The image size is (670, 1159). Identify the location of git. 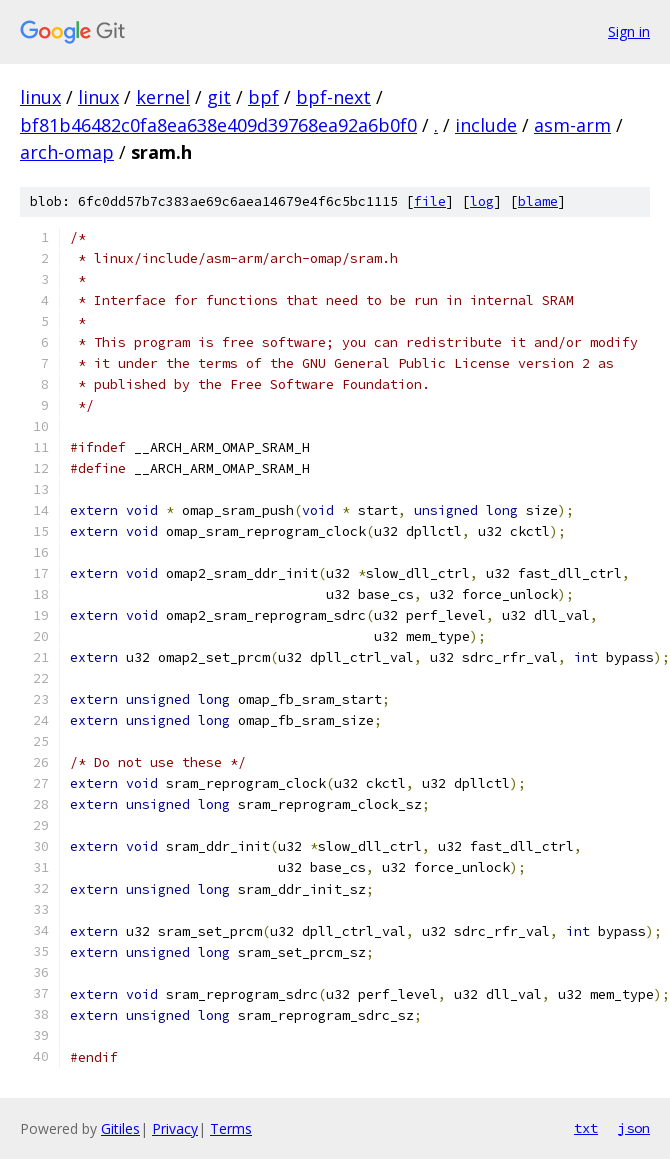
(219, 97).